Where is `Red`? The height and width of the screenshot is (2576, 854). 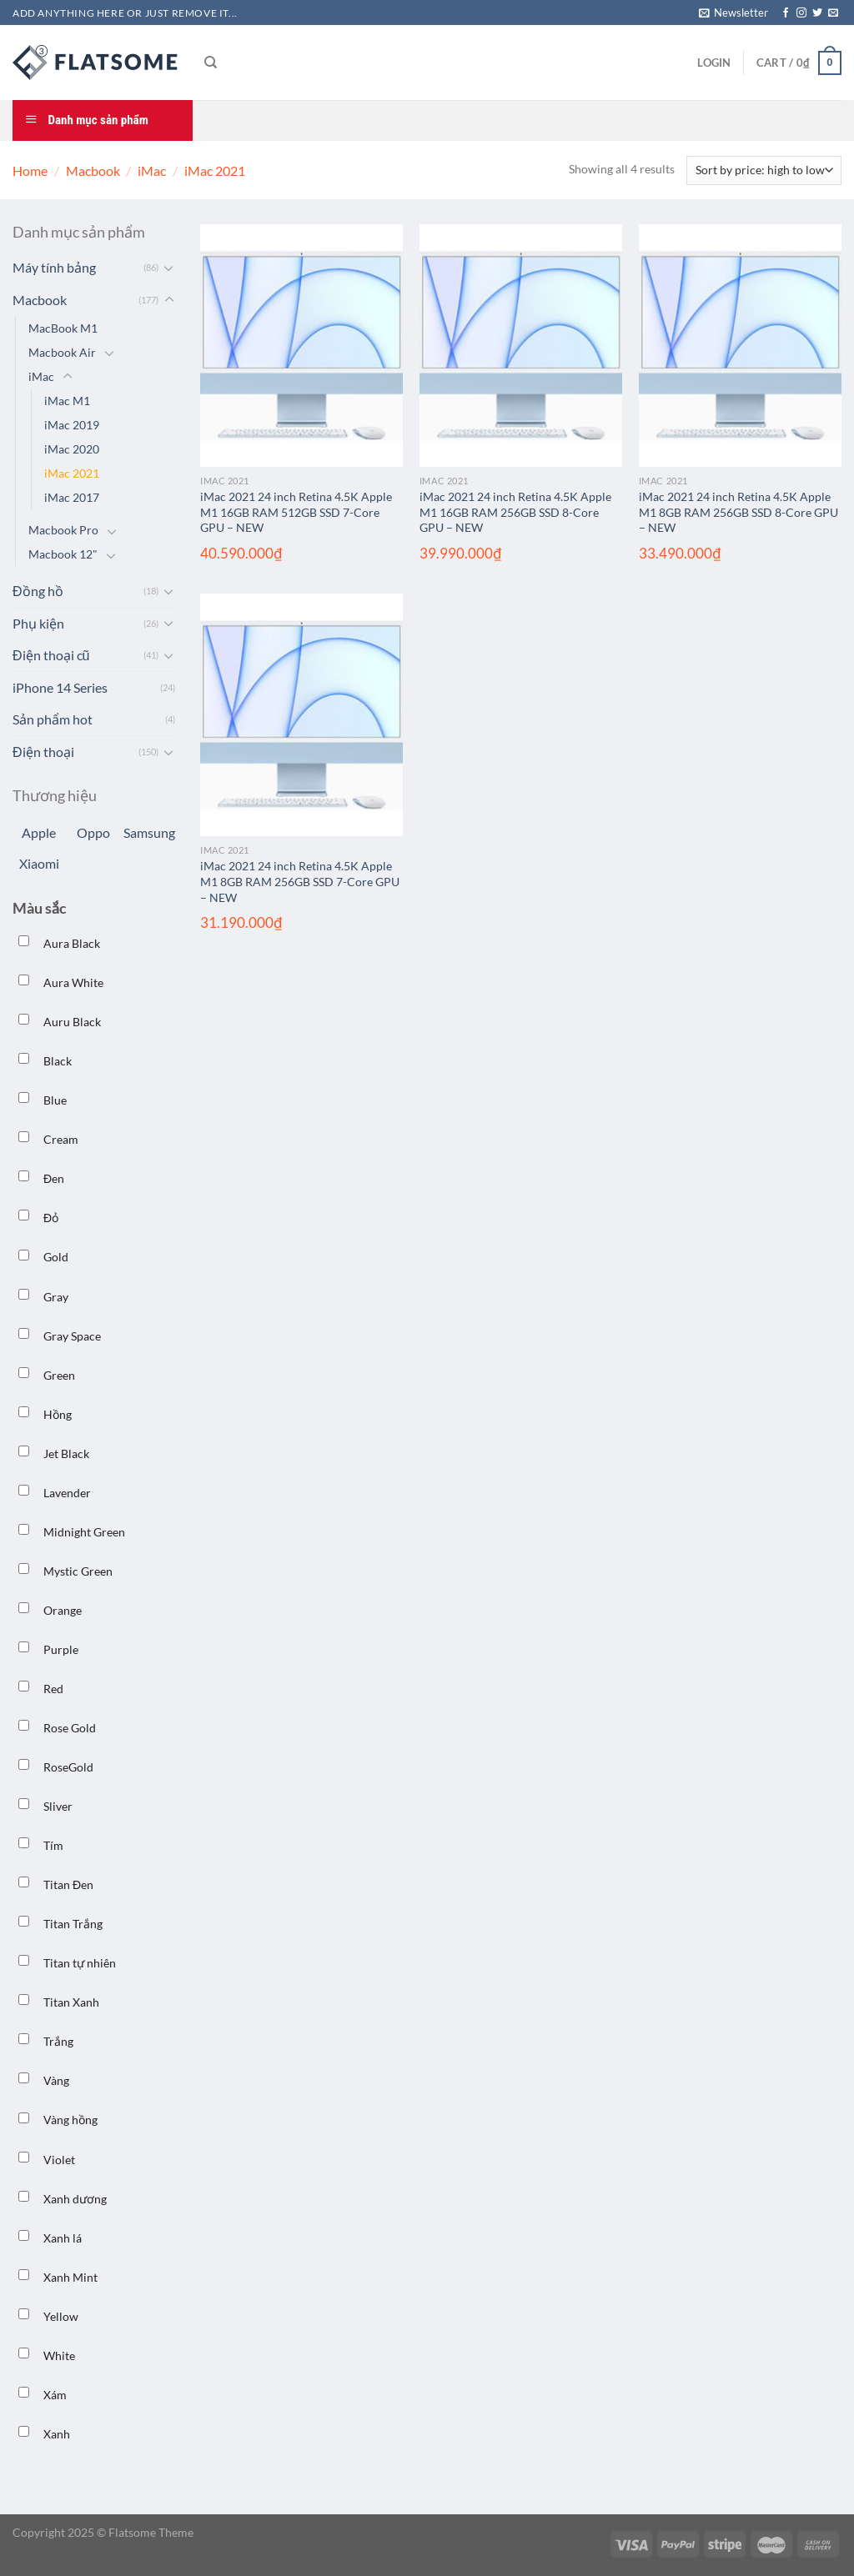 Red is located at coordinates (53, 1688).